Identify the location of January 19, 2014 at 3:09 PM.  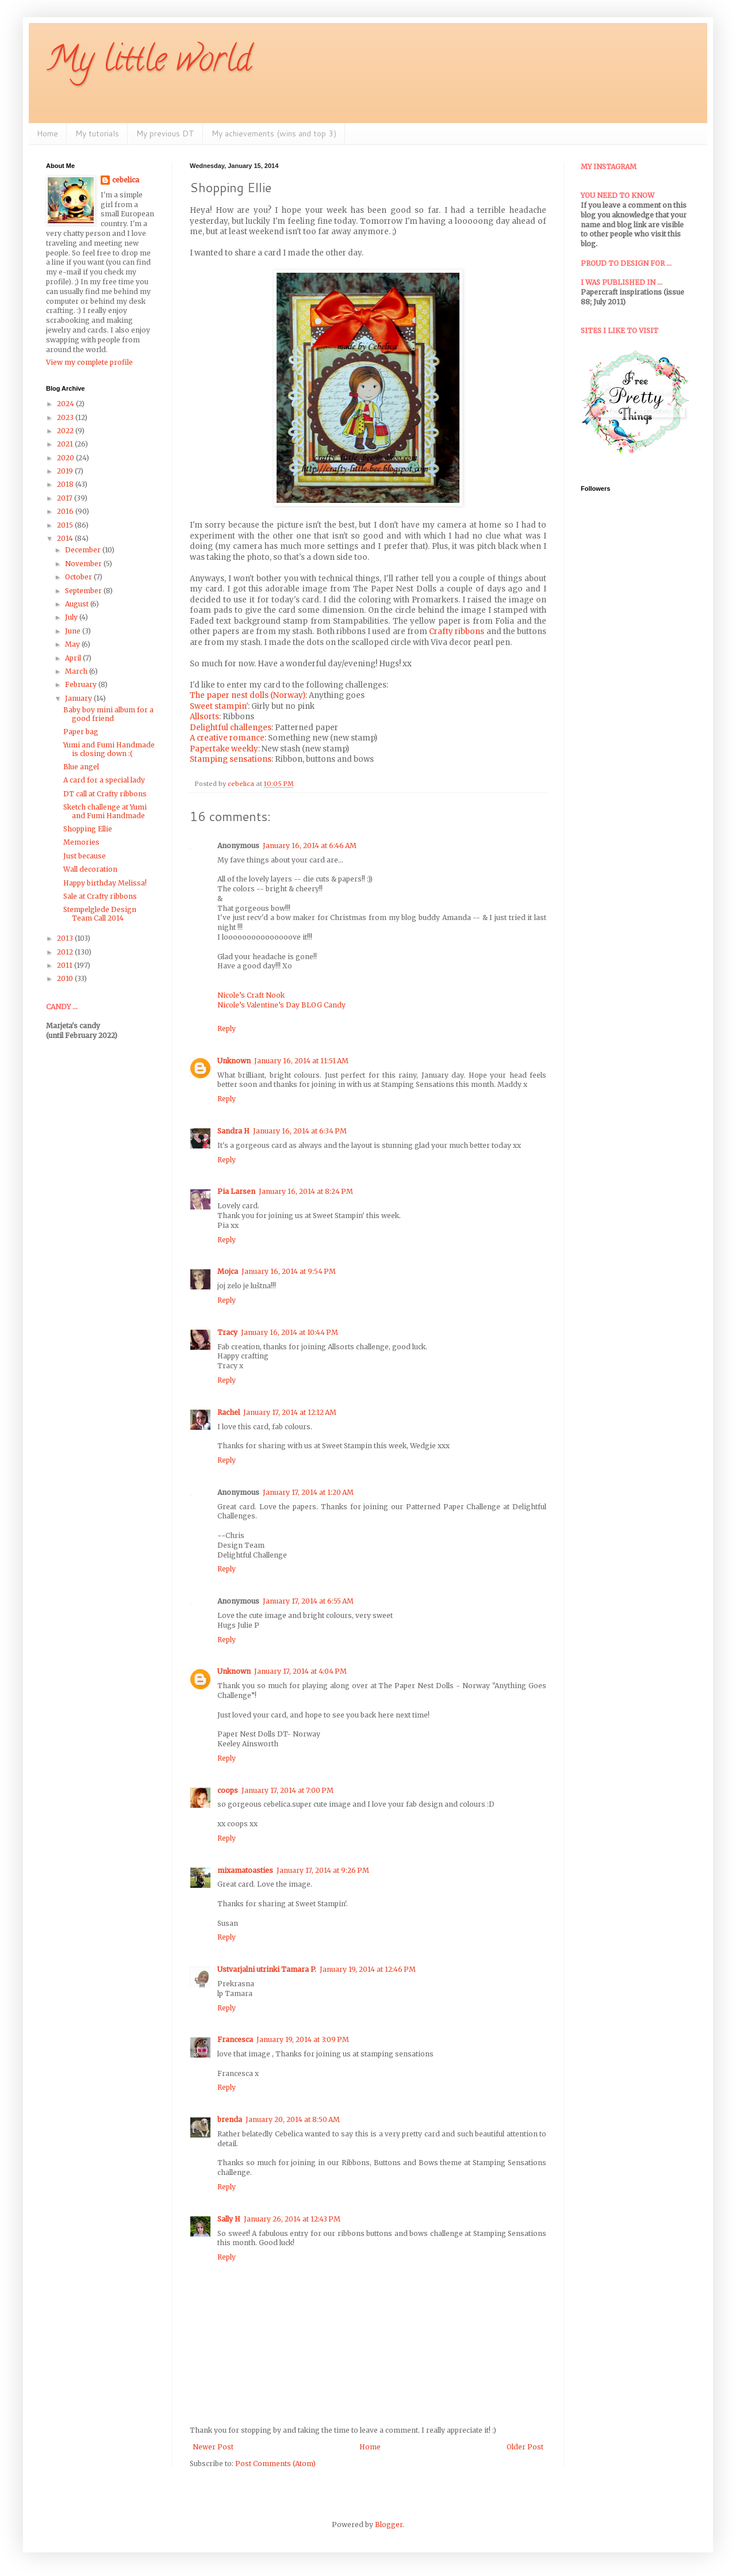
(302, 2039).